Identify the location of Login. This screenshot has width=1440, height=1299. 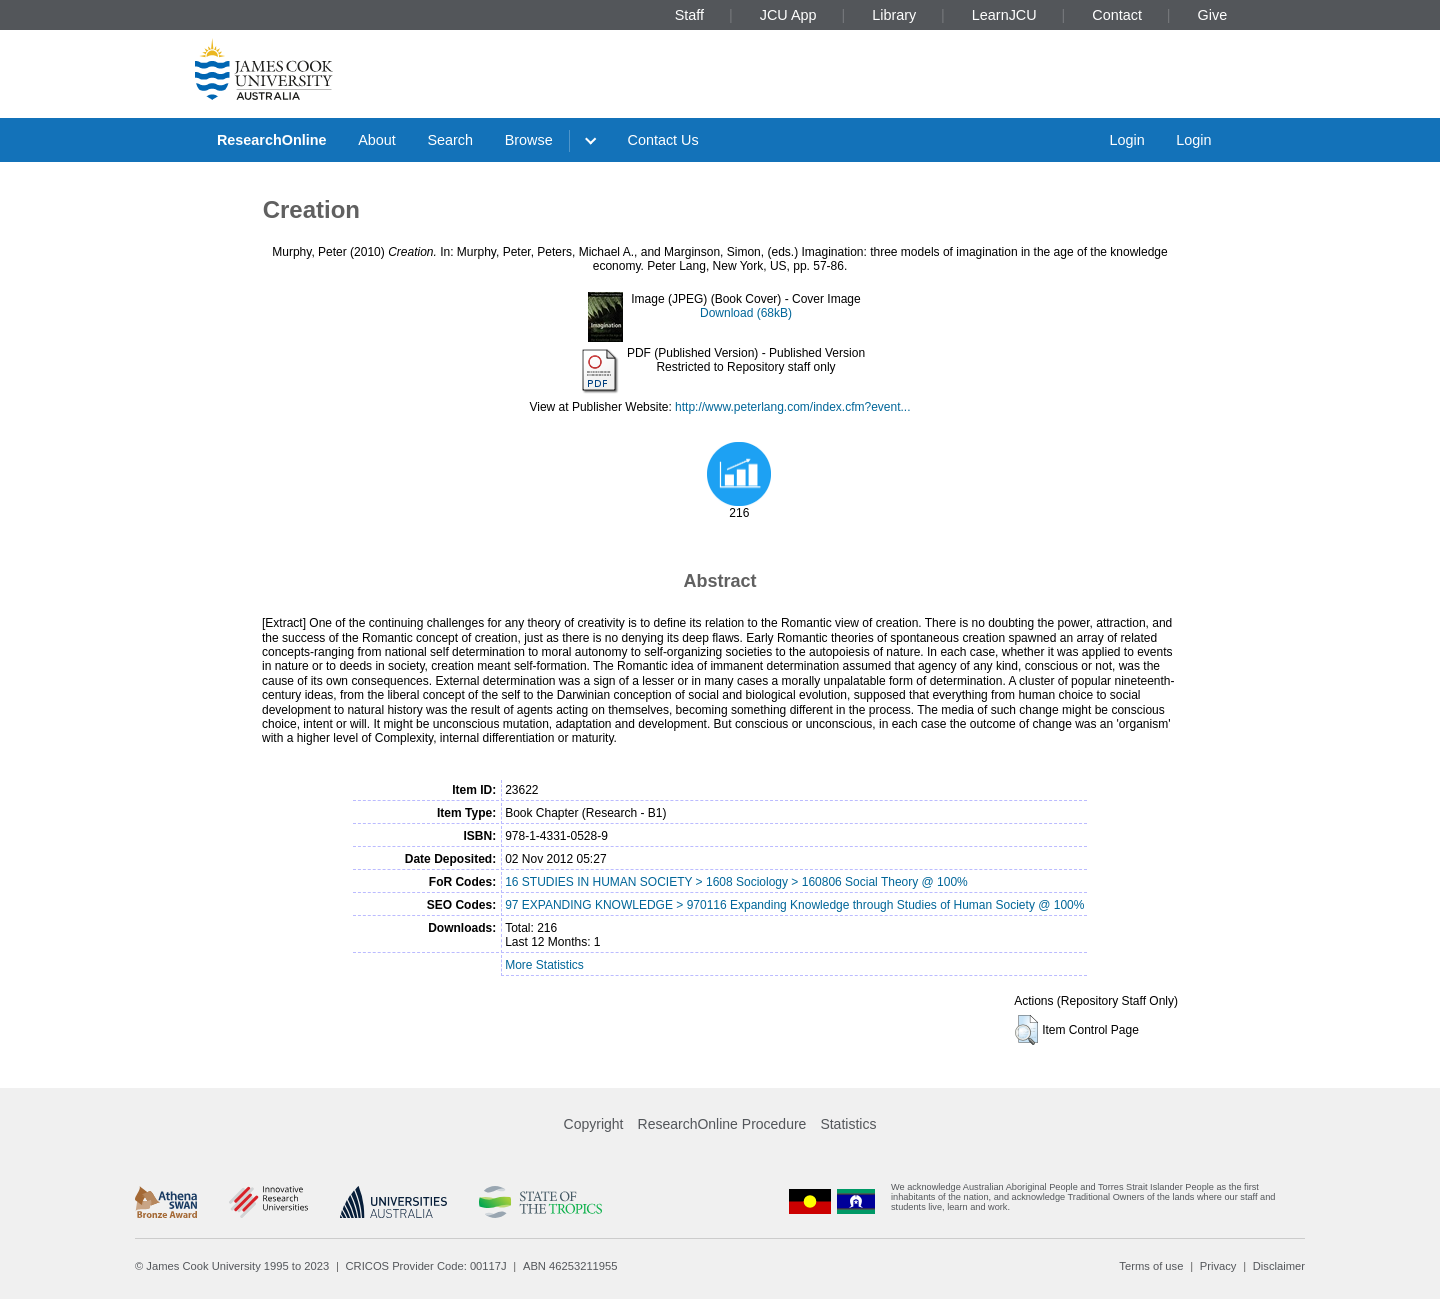
(1126, 140).